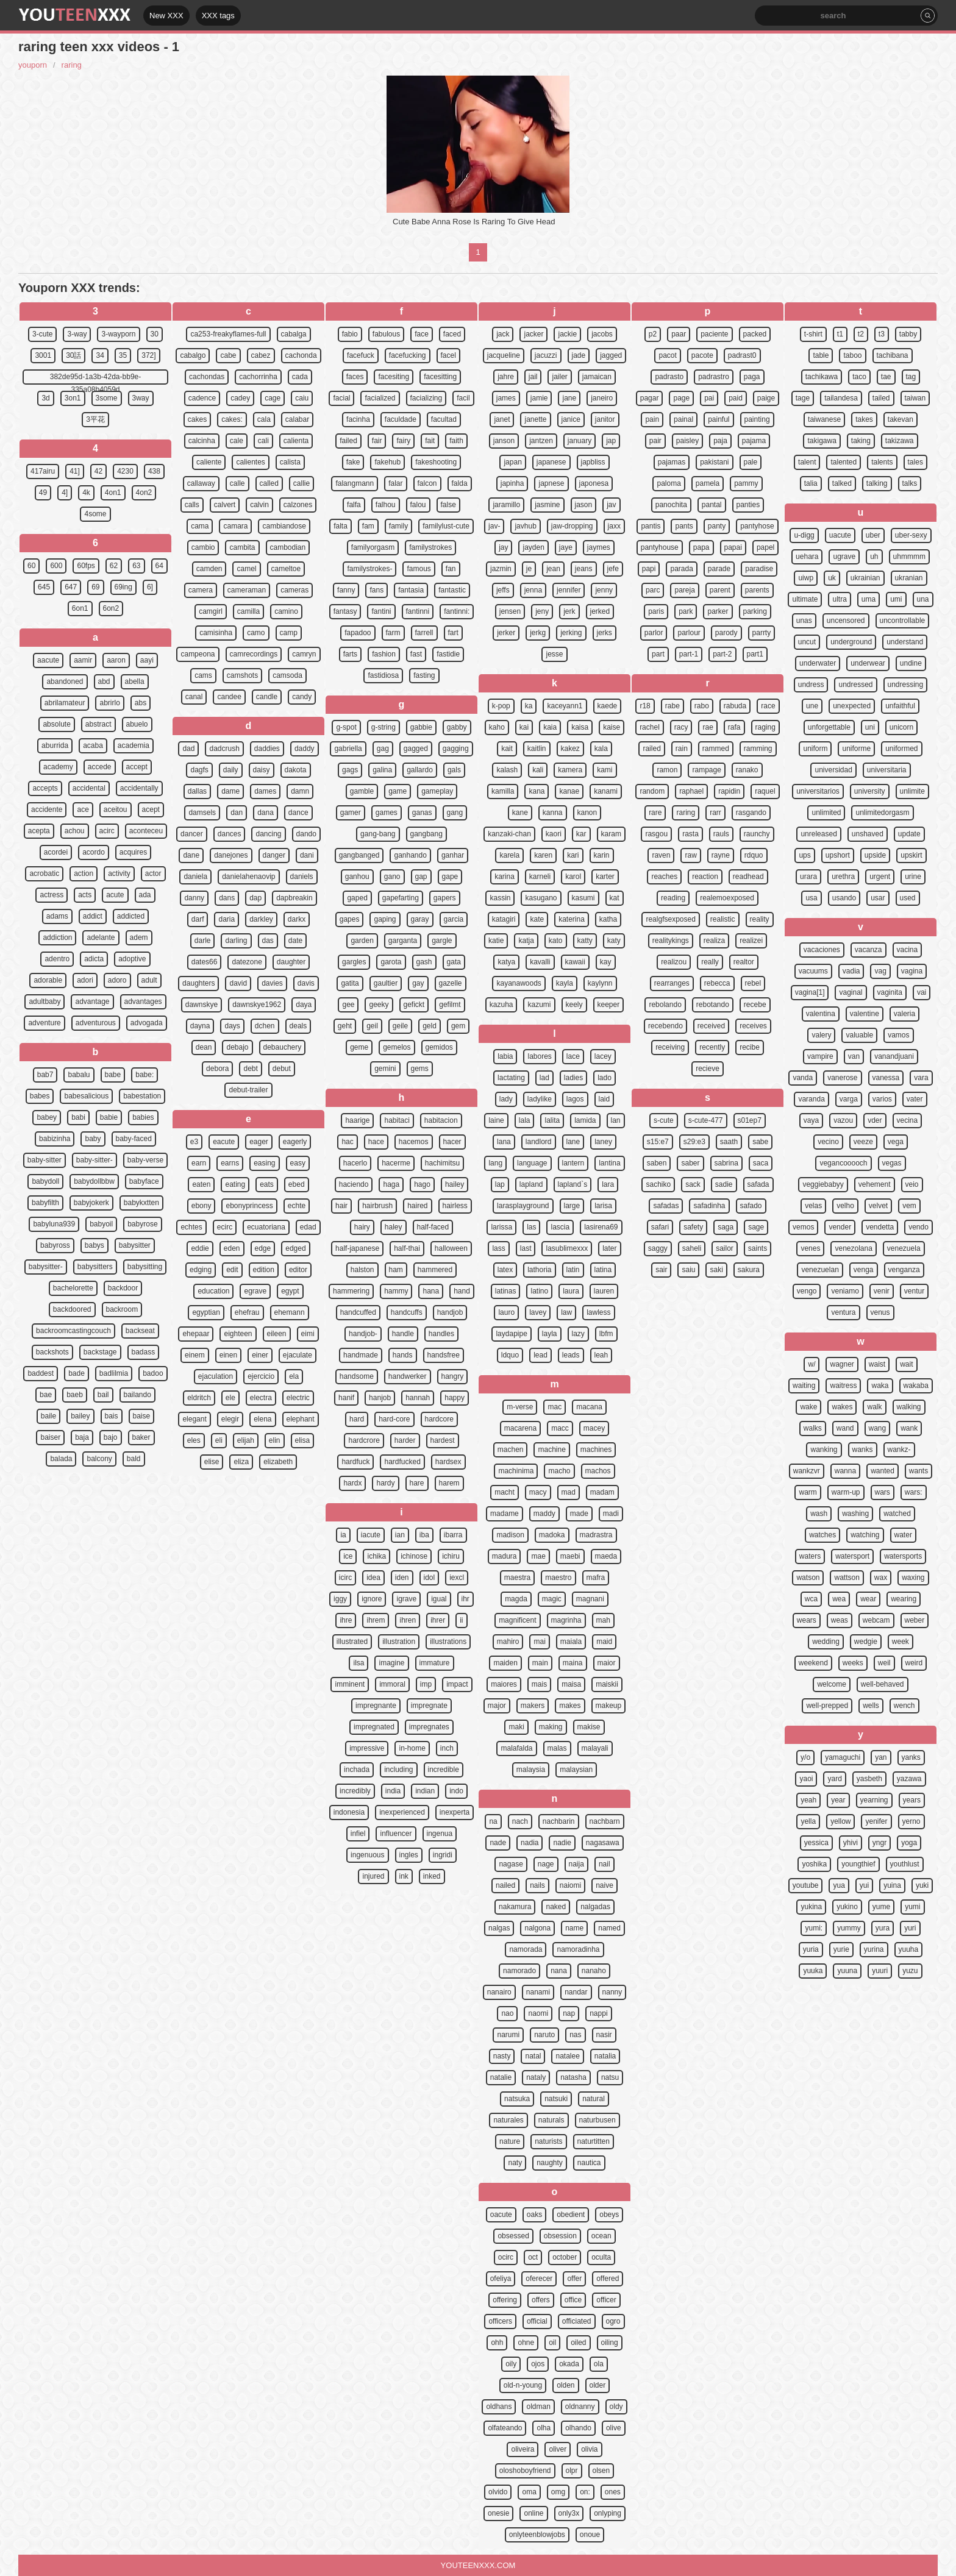 The width and height of the screenshot is (956, 2576). I want to click on yuuri, so click(880, 1970).